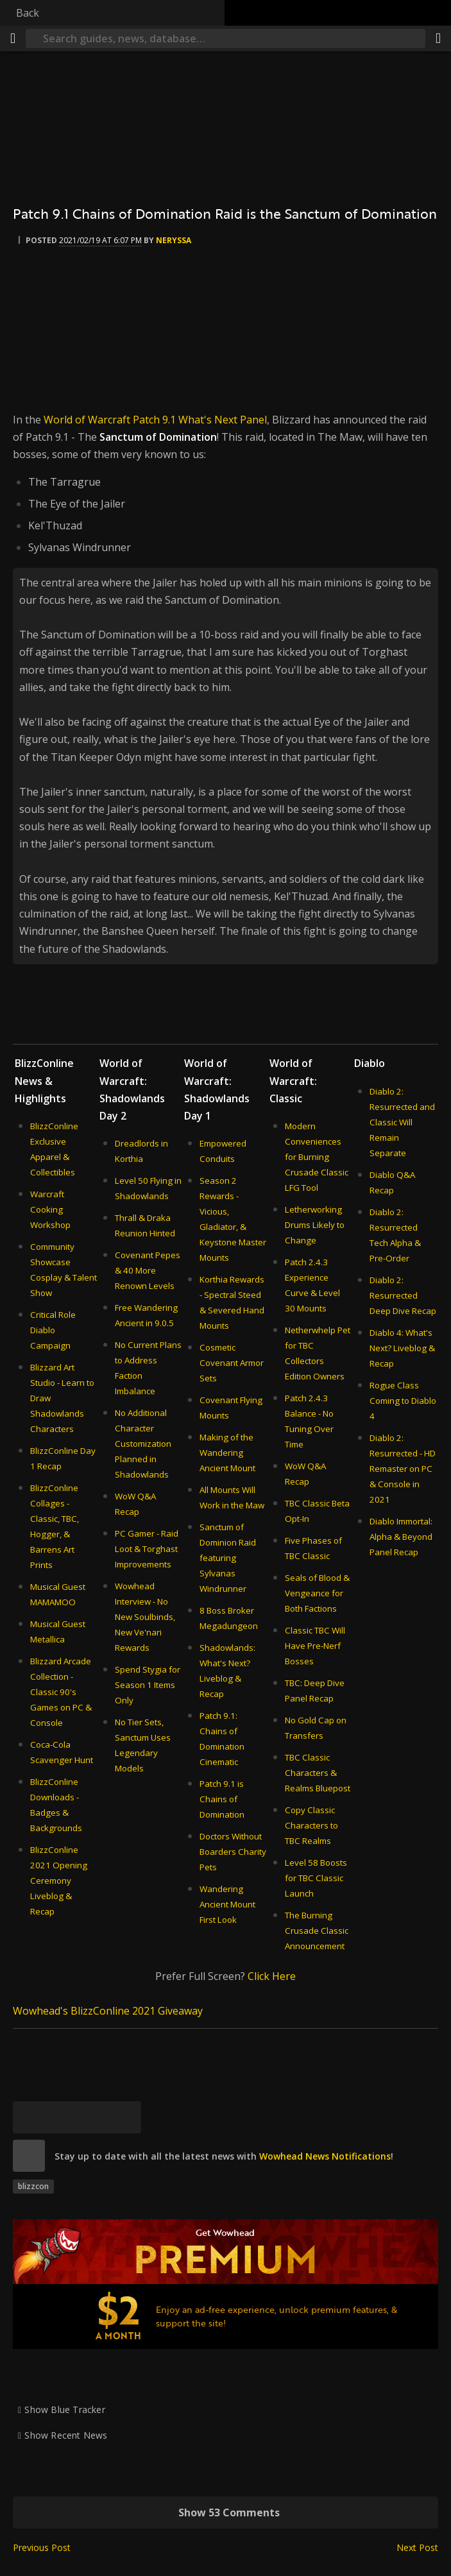 This screenshot has width=451, height=2576. Describe the element at coordinates (403, 1468) in the screenshot. I see `Diablo 2: Resurrected - HD Remaster on PC & Console in 2021` at that location.